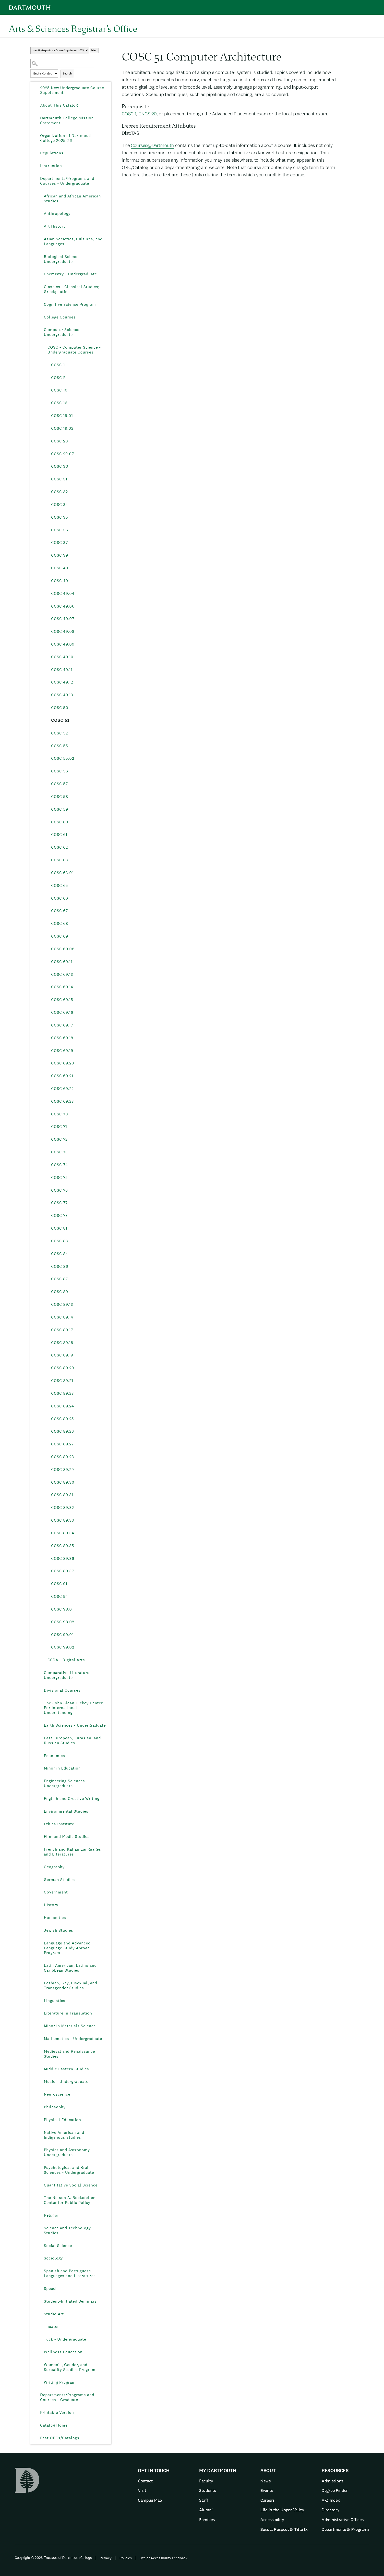  Describe the element at coordinates (40, 1879) in the screenshot. I see `[Show More of German Studies]` at that location.